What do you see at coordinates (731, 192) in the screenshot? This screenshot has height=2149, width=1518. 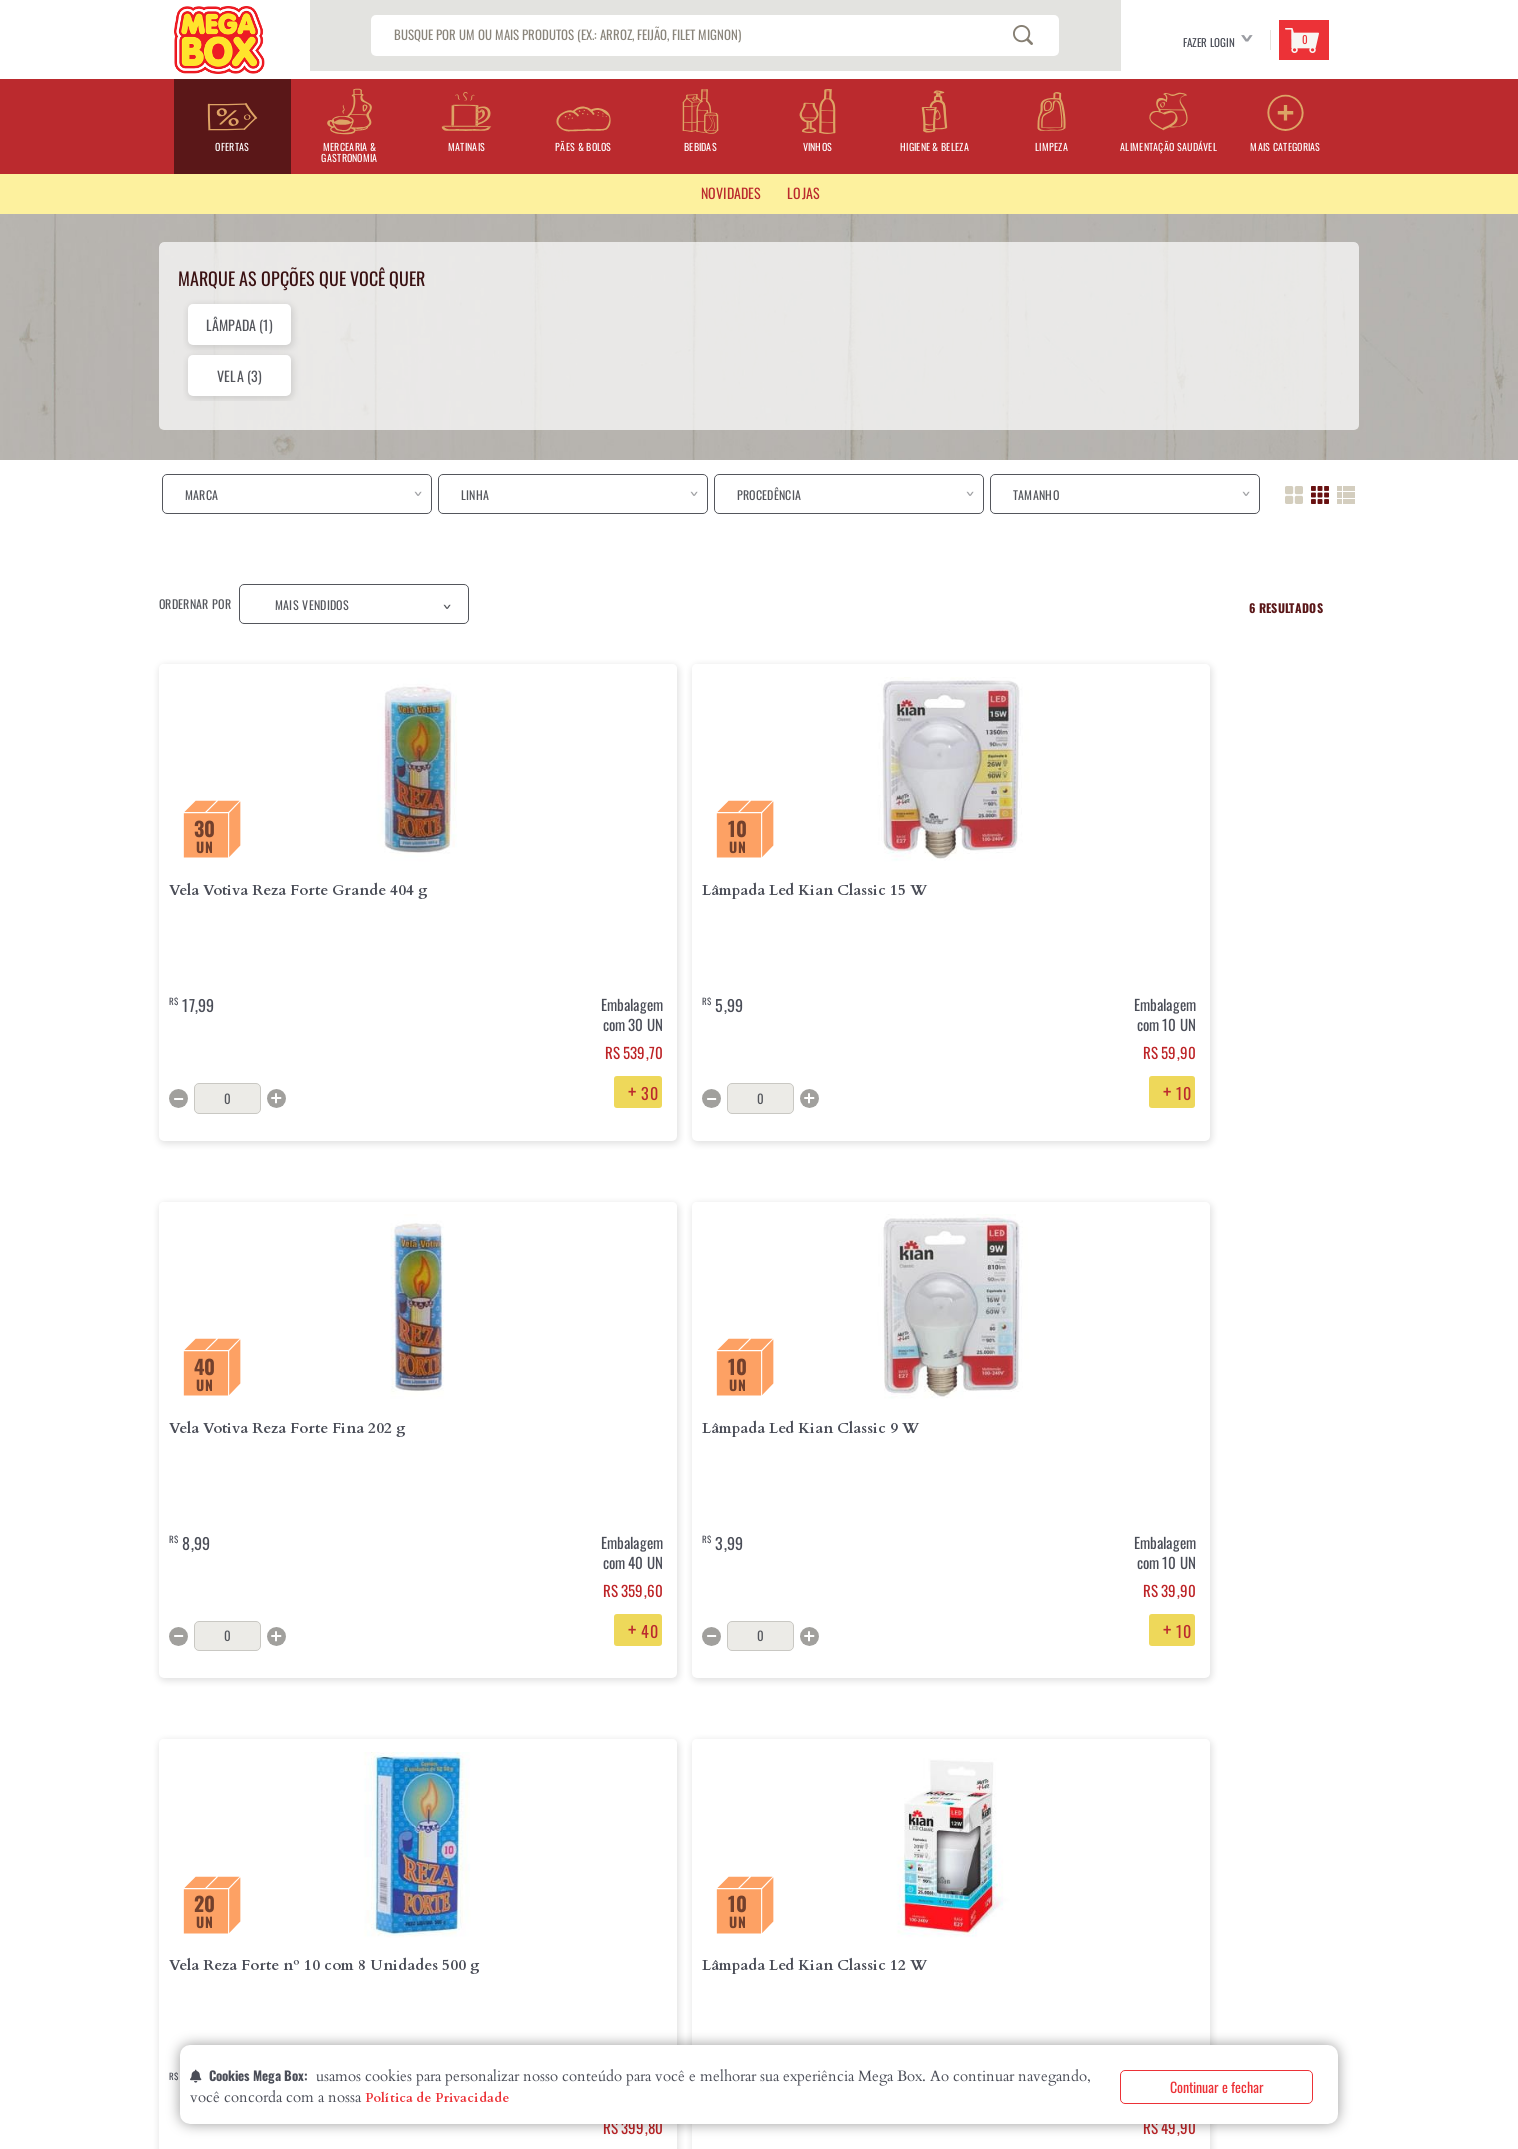 I see `Novidades` at bounding box center [731, 192].